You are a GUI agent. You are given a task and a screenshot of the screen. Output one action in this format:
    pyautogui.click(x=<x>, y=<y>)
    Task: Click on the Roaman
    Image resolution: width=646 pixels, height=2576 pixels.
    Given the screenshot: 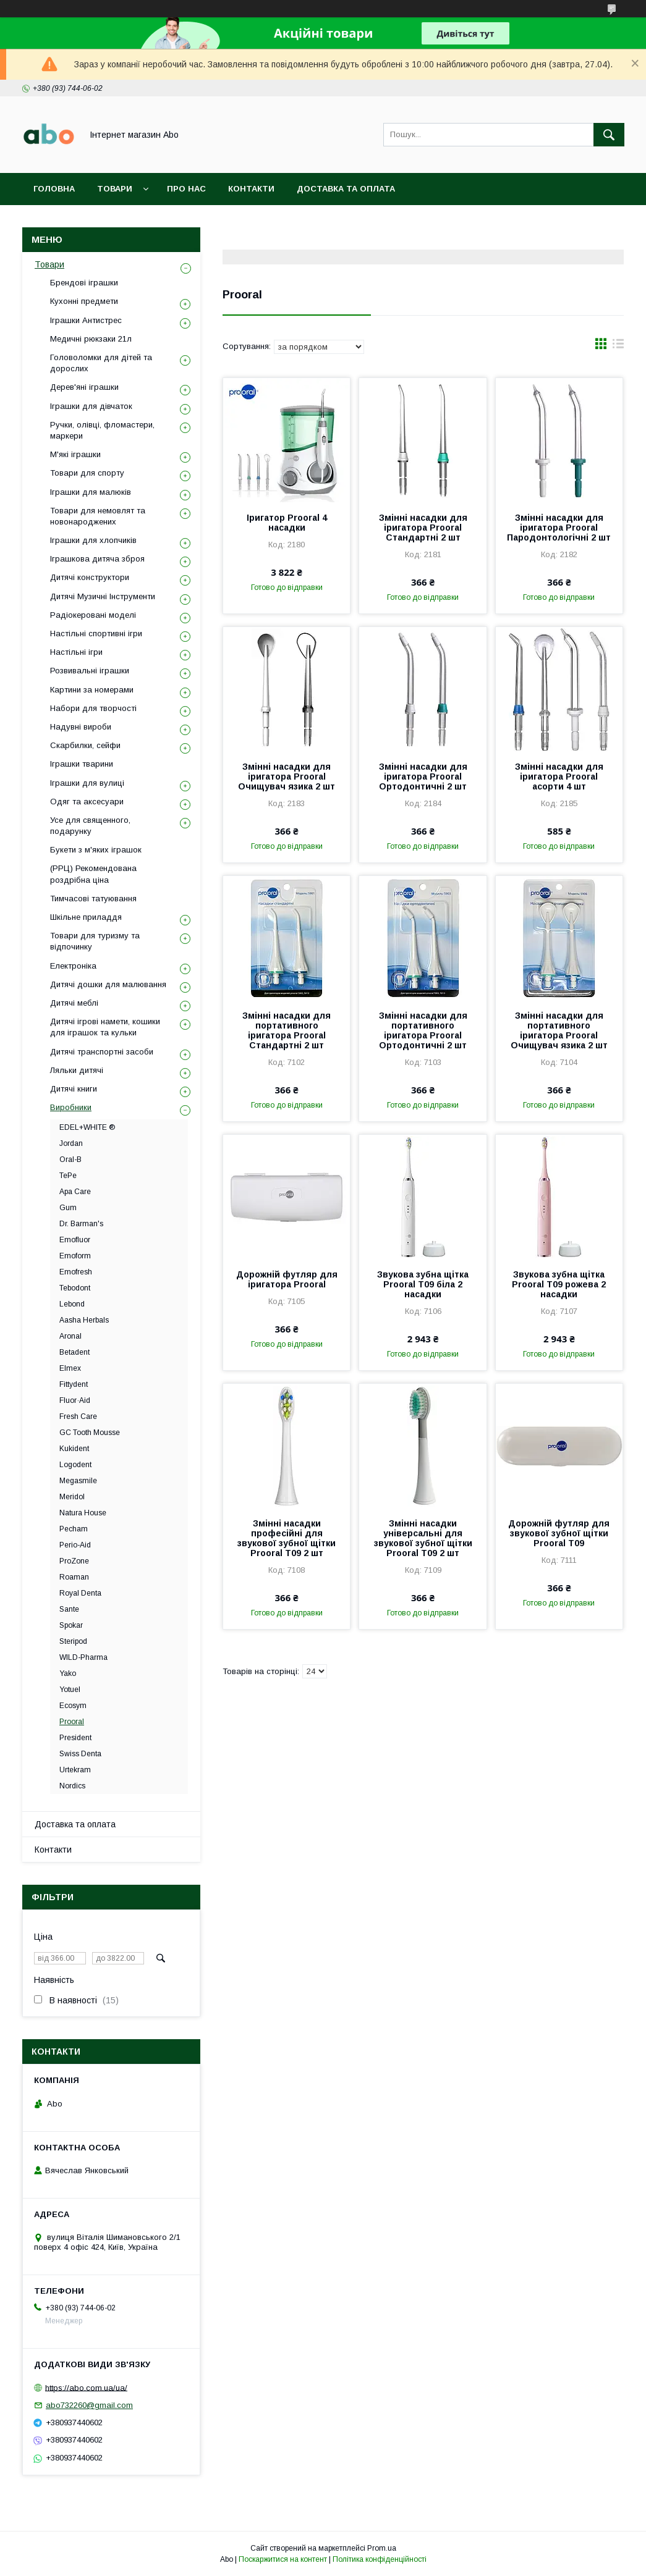 What is the action you would take?
    pyautogui.click(x=74, y=1577)
    